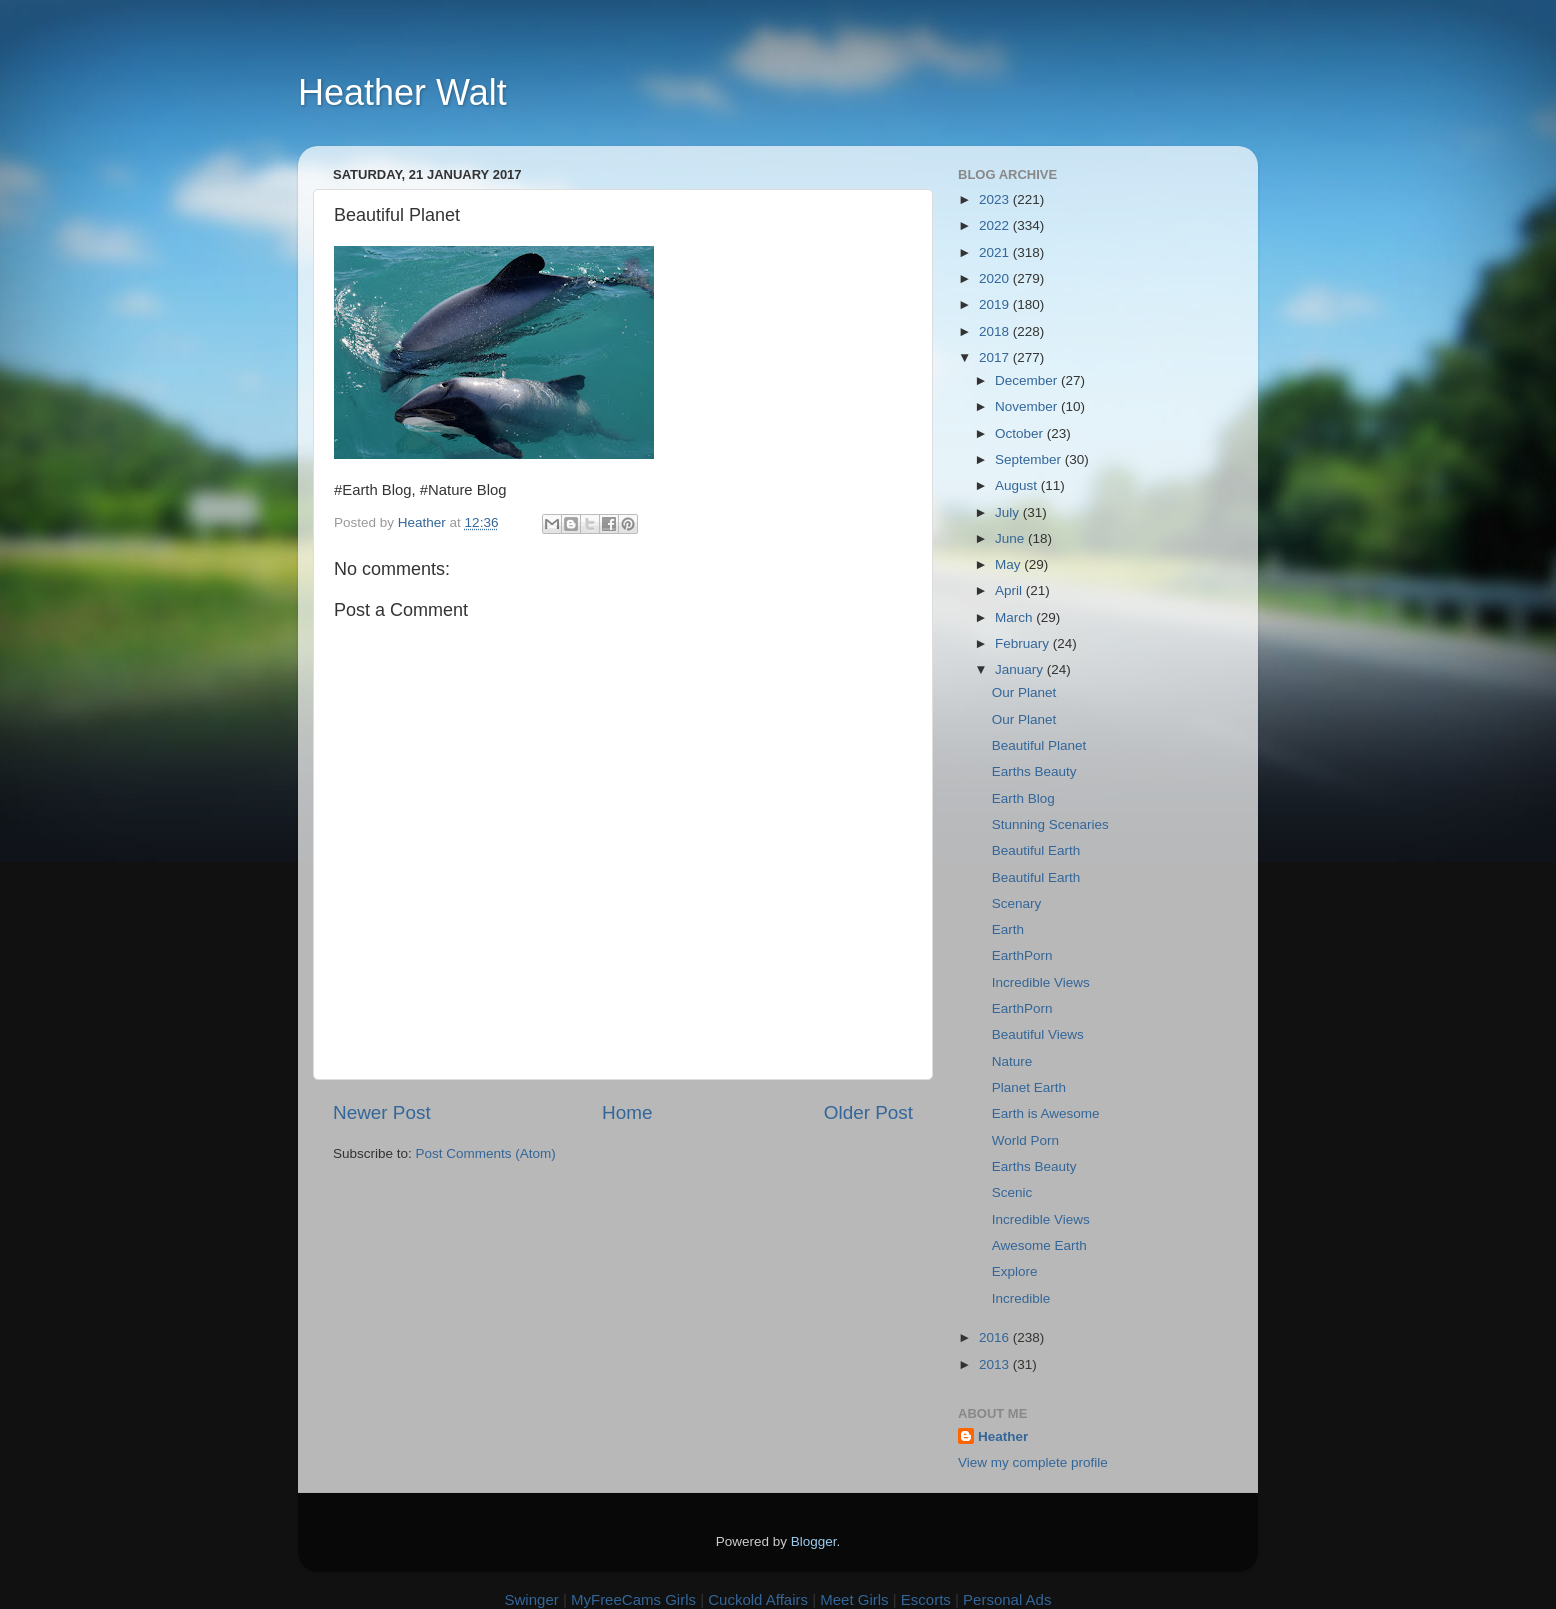 The height and width of the screenshot is (1609, 1556). Describe the element at coordinates (486, 1153) in the screenshot. I see `Post Comments (Atom)` at that location.